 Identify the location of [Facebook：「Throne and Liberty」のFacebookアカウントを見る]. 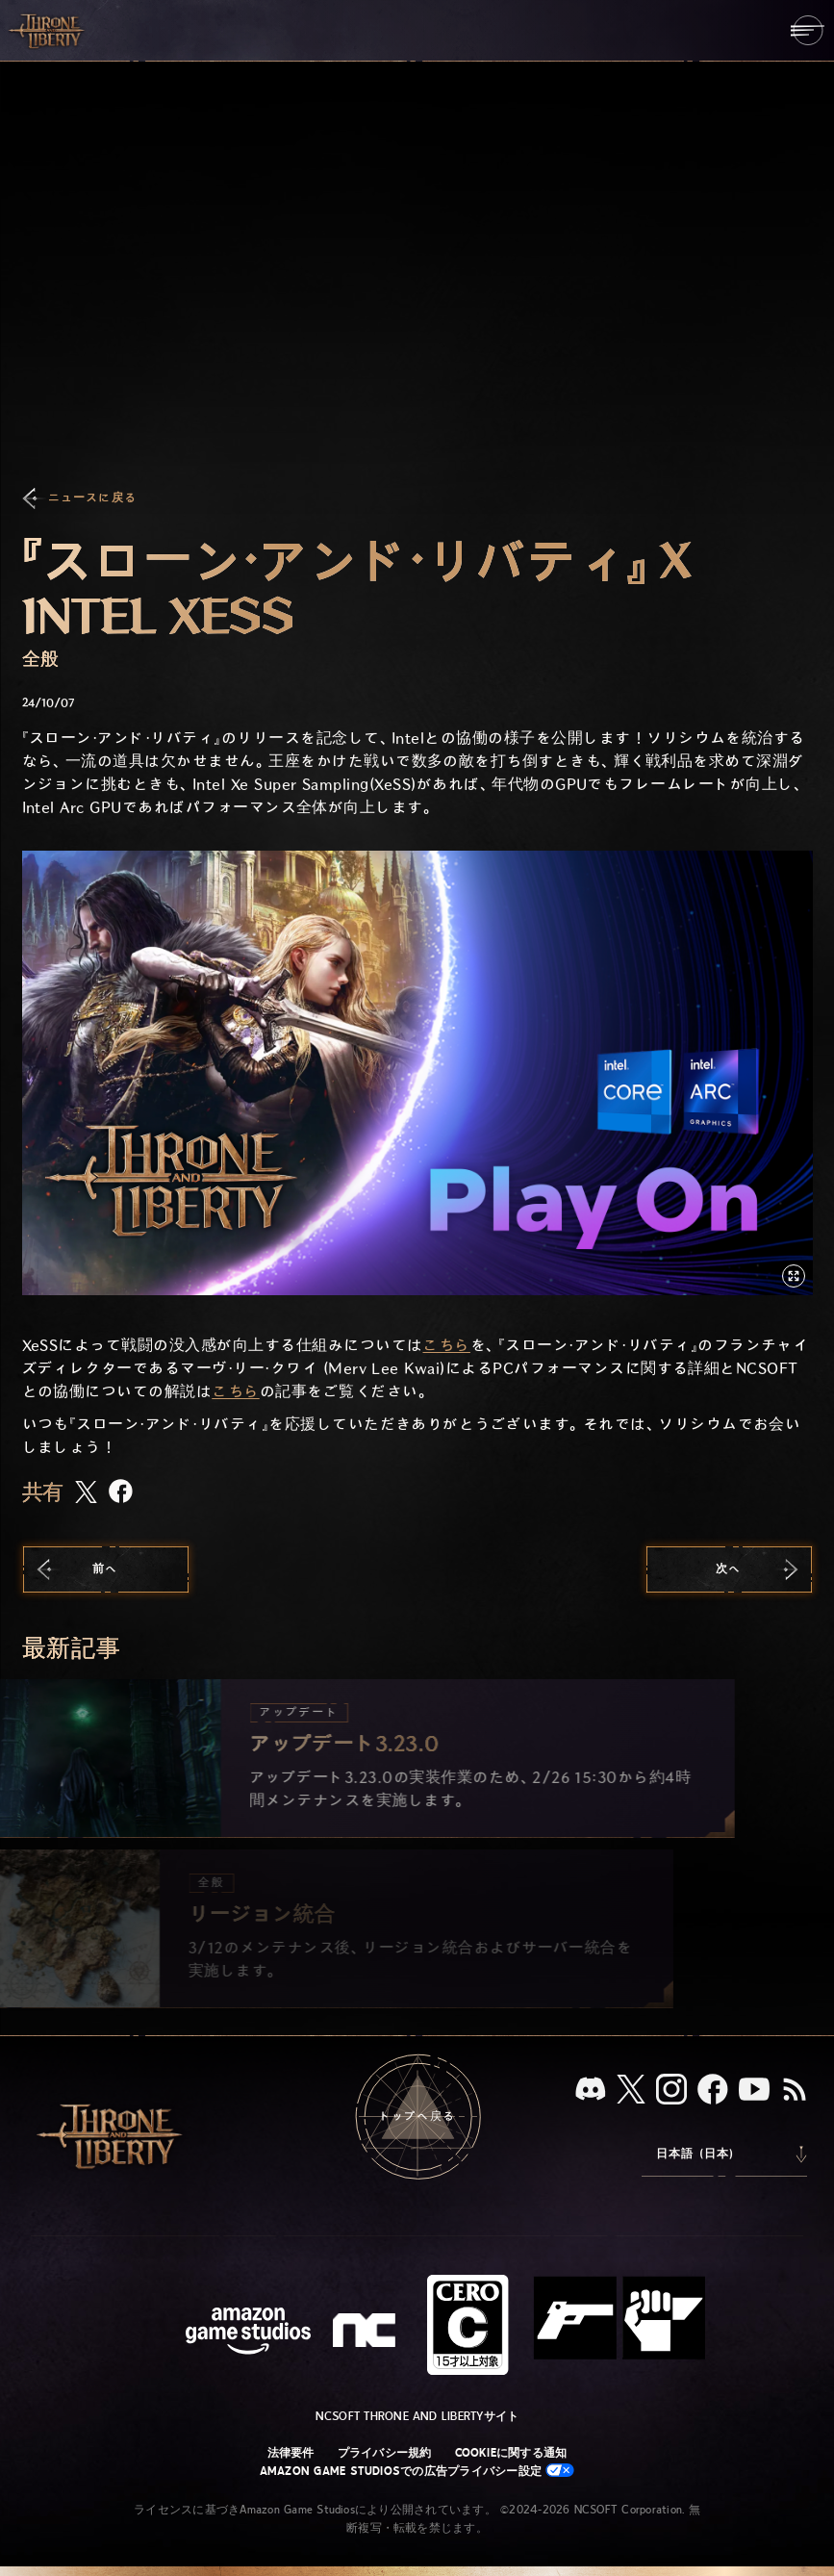
(712, 2091).